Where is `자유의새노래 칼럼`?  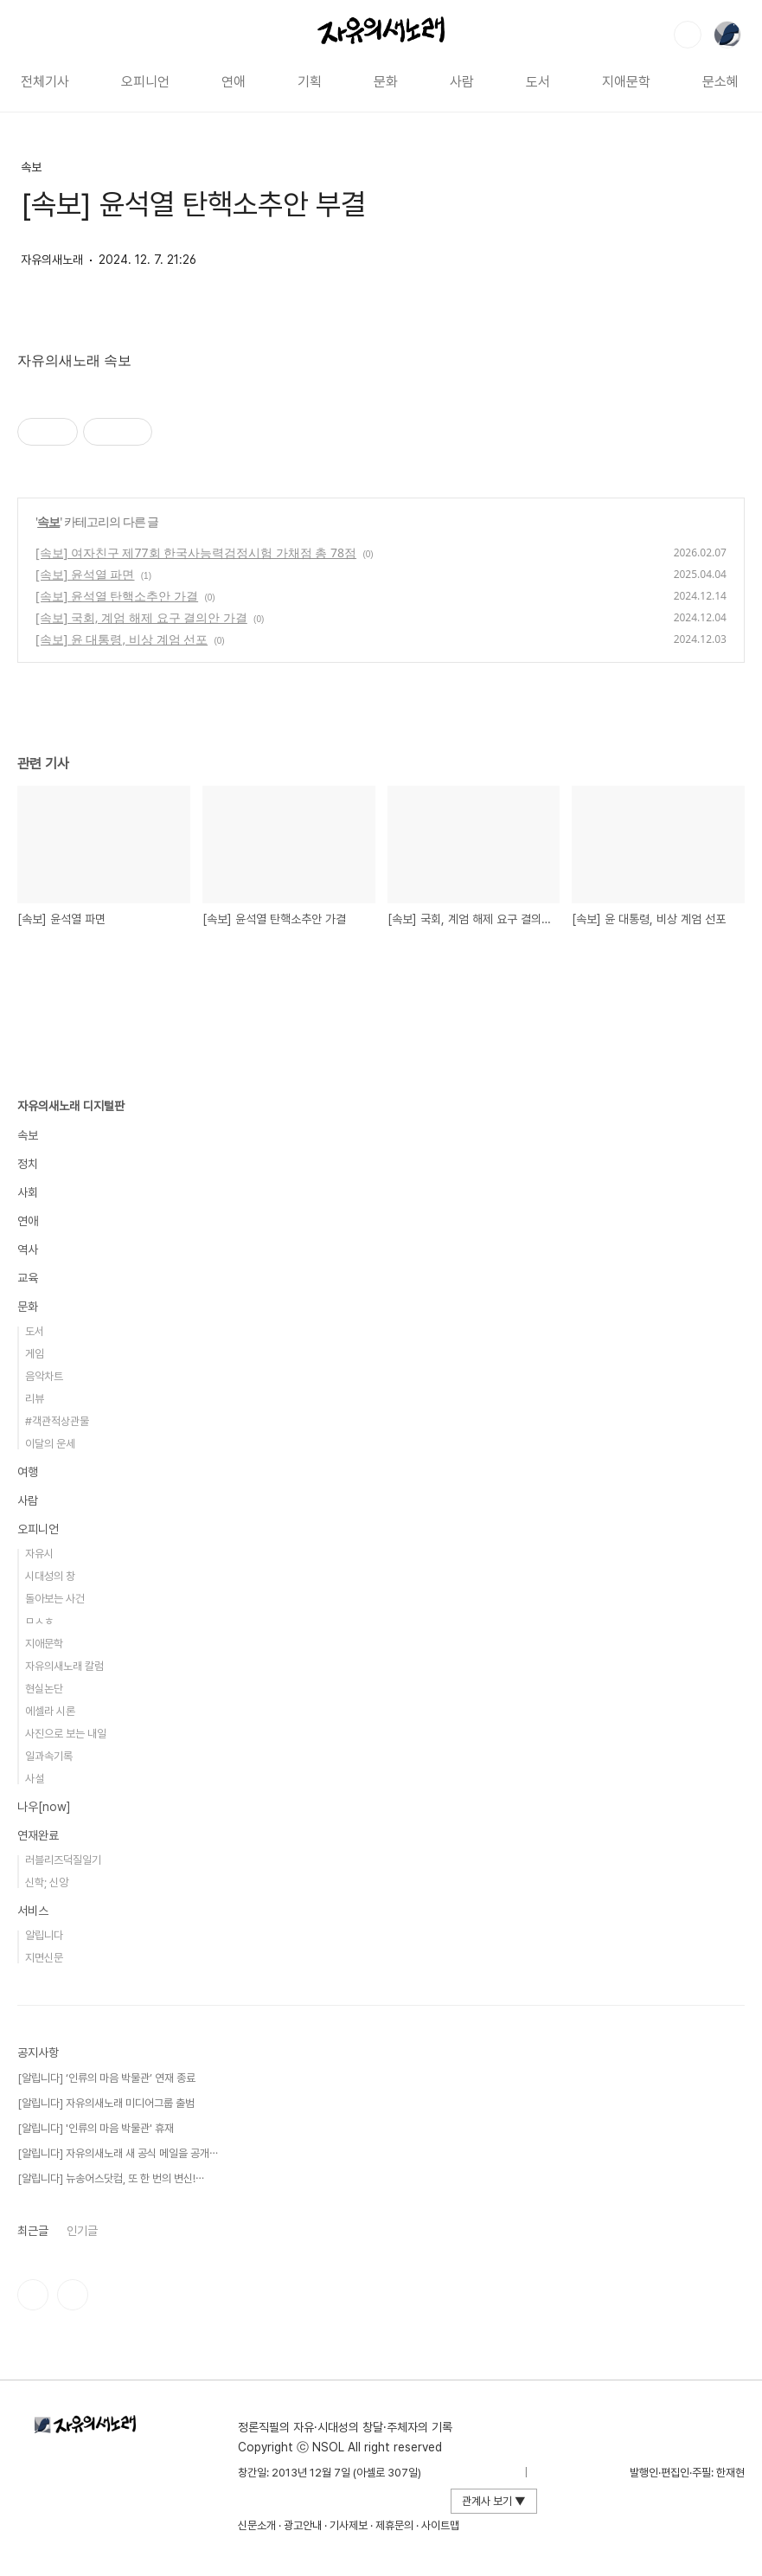
자유의새노래 칼럼 is located at coordinates (64, 1666).